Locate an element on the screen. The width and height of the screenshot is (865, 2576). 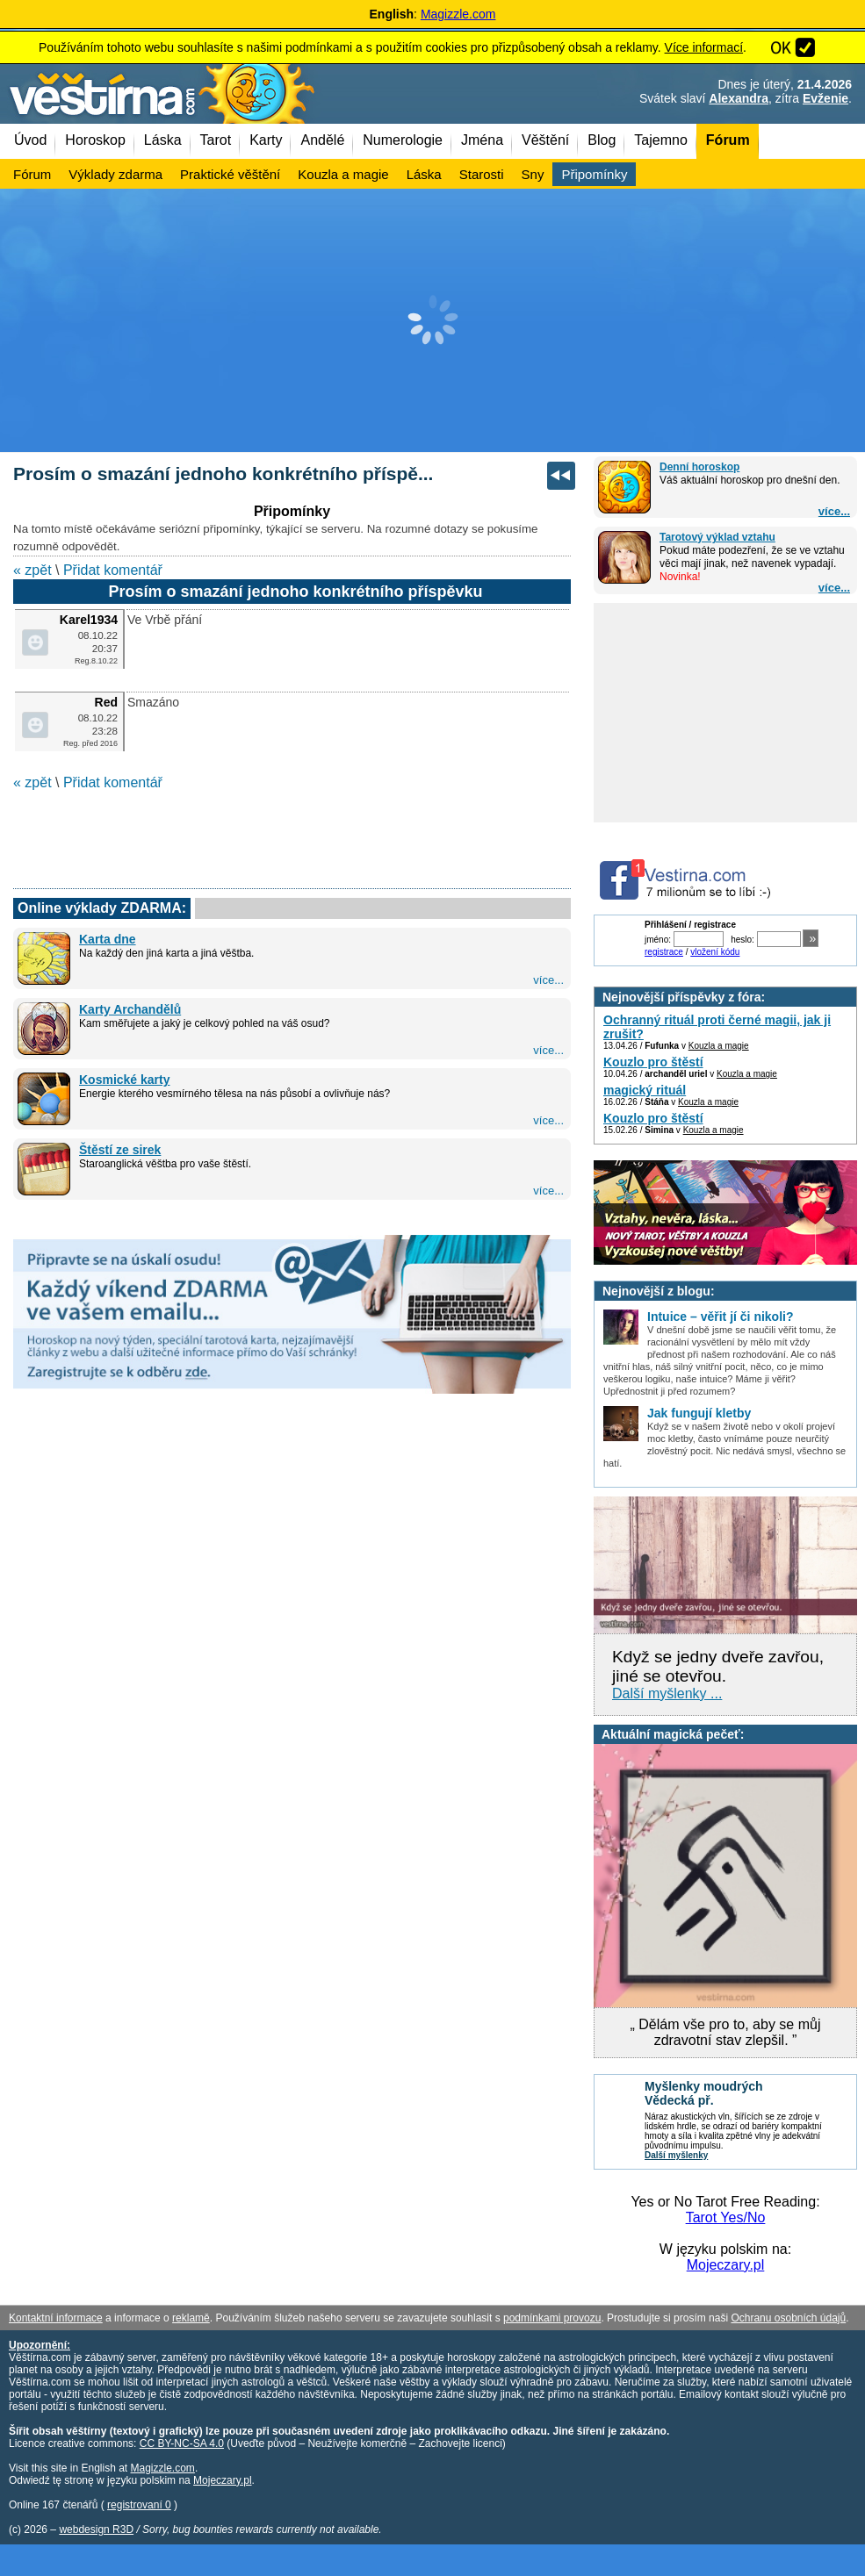
Další myšlenky is located at coordinates (676, 2155).